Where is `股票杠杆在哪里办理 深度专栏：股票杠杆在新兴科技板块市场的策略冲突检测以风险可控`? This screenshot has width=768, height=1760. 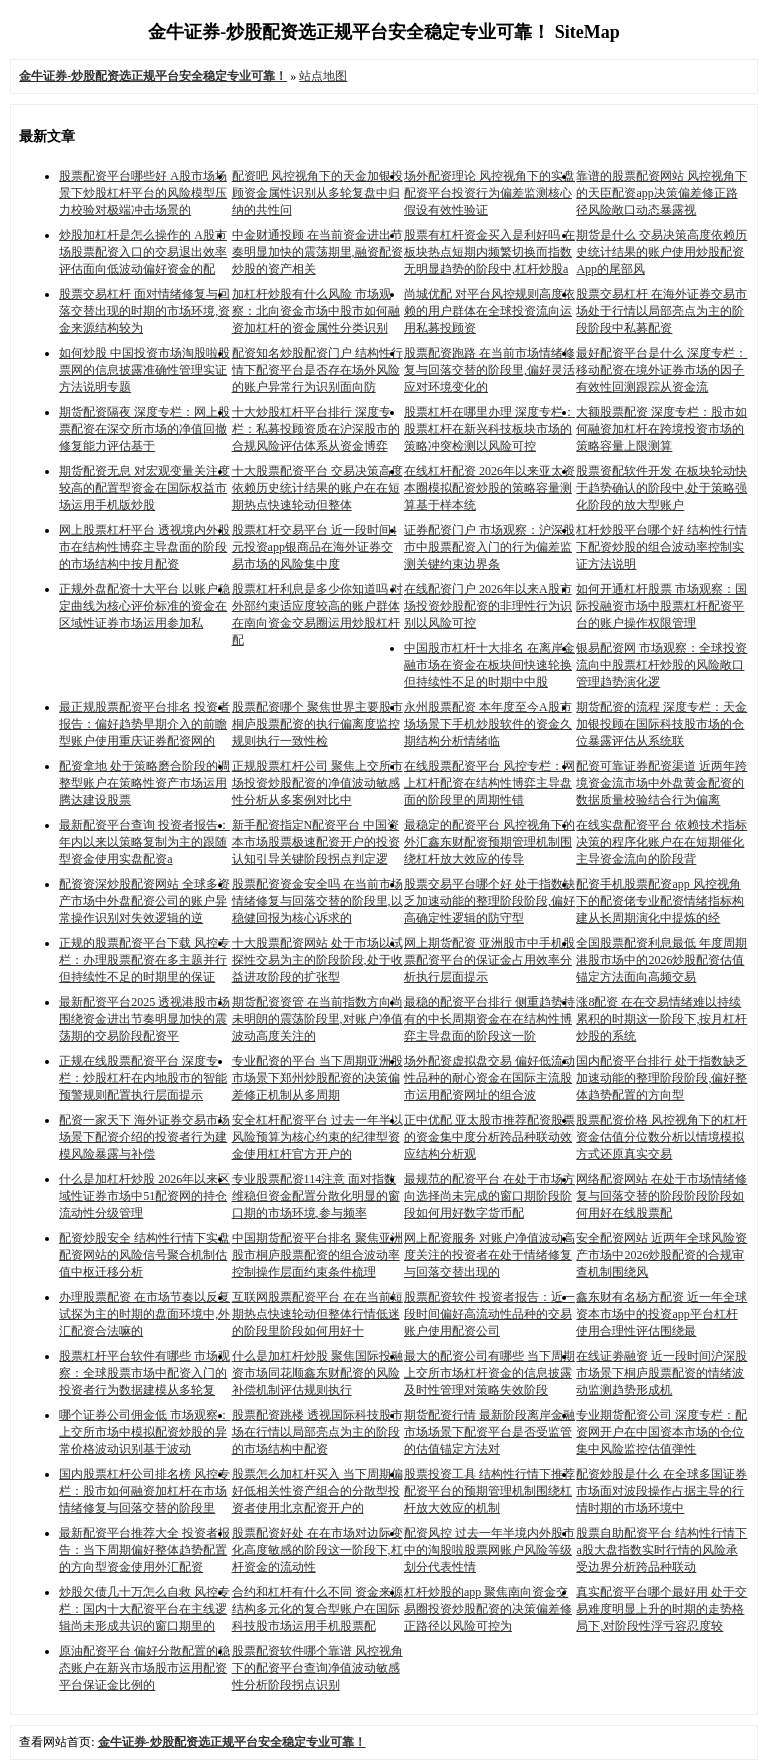
股票杠杆在哪里办理 深度专栏：股票杠杆在新兴科技板块市场的策略冲突检测以风险可控 is located at coordinates (489, 429).